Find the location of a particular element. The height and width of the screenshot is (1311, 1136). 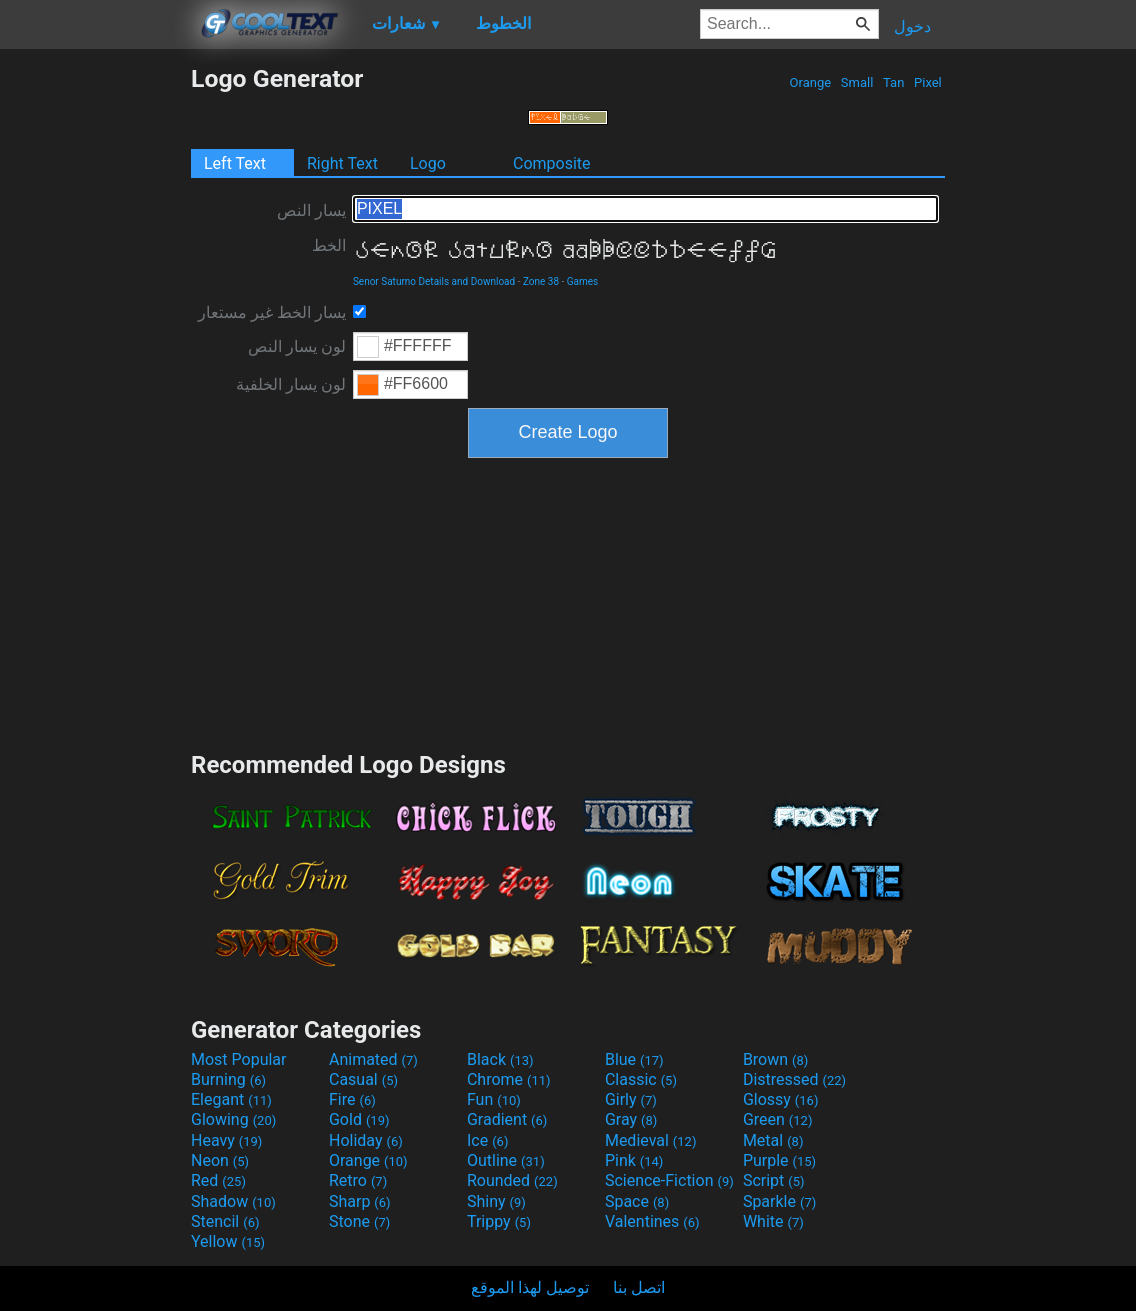

Fire is located at coordinates (352, 1099).